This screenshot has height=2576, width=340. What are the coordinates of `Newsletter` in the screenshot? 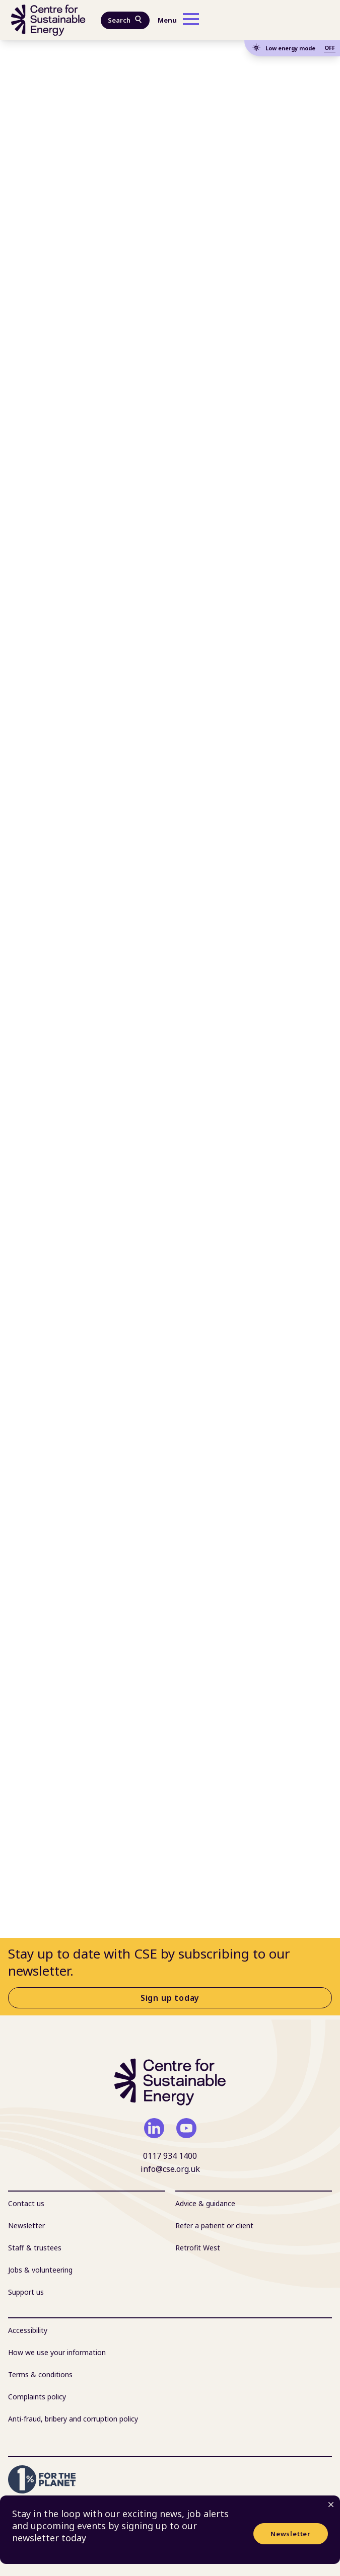 It's located at (290, 2533).